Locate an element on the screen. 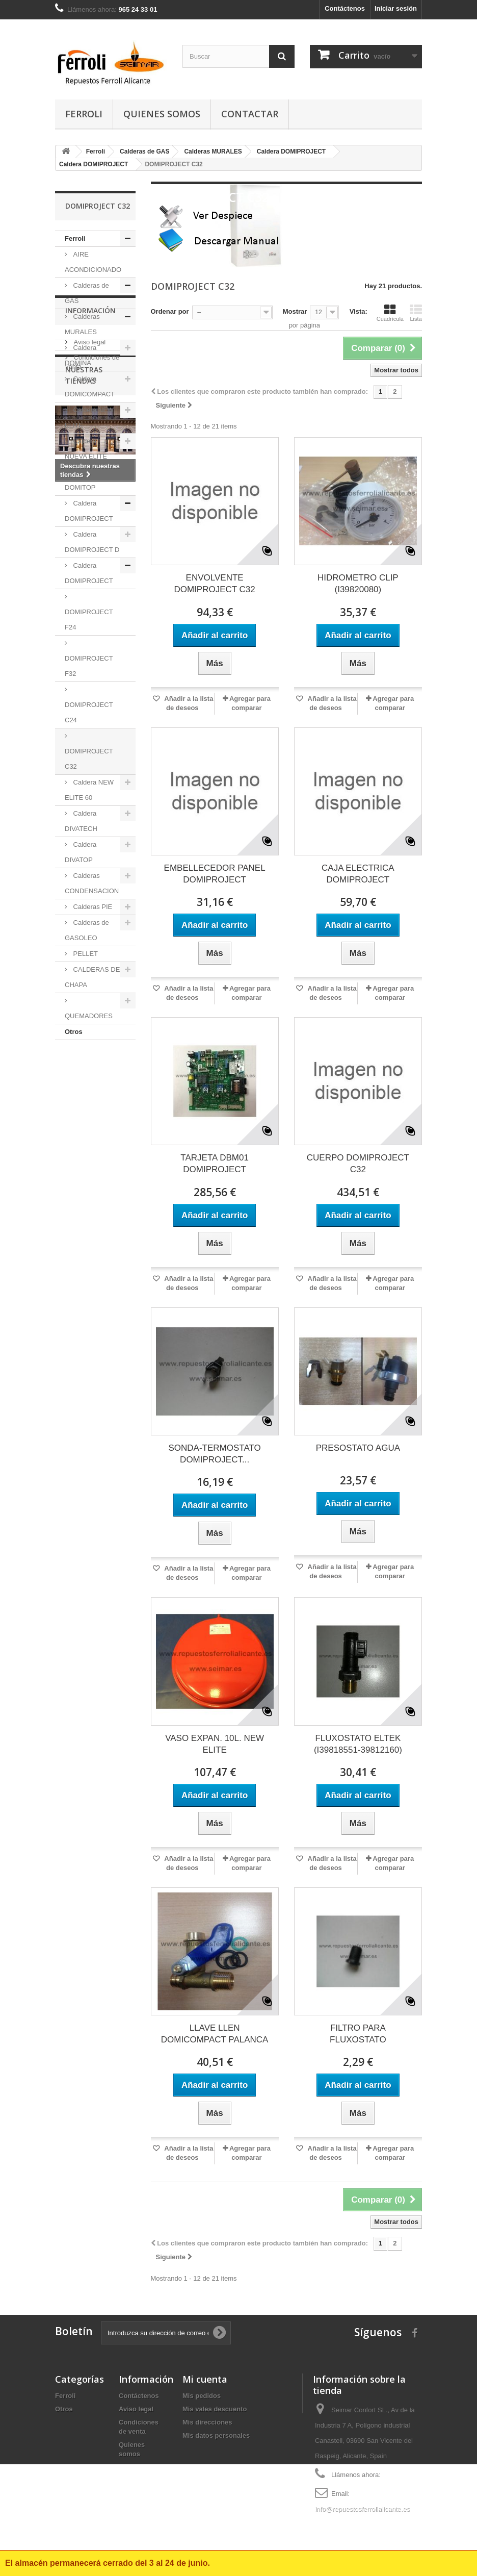  Caldera NEW ELITE is located at coordinates (89, 417).